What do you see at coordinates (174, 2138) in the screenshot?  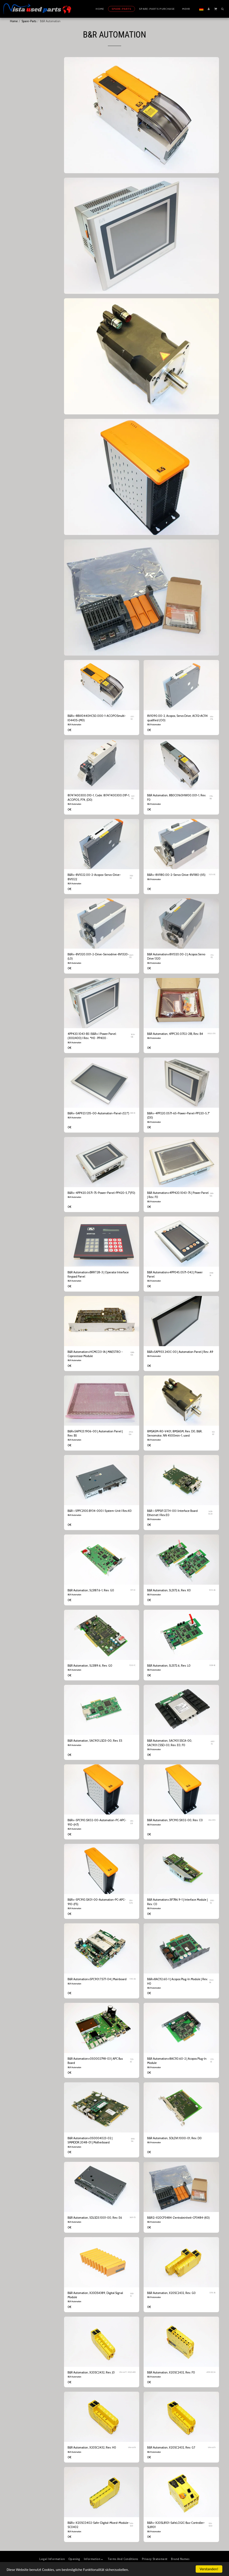 I see `B&R Automation, 5DLDVI.1000-01, Rev. D0` at bounding box center [174, 2138].